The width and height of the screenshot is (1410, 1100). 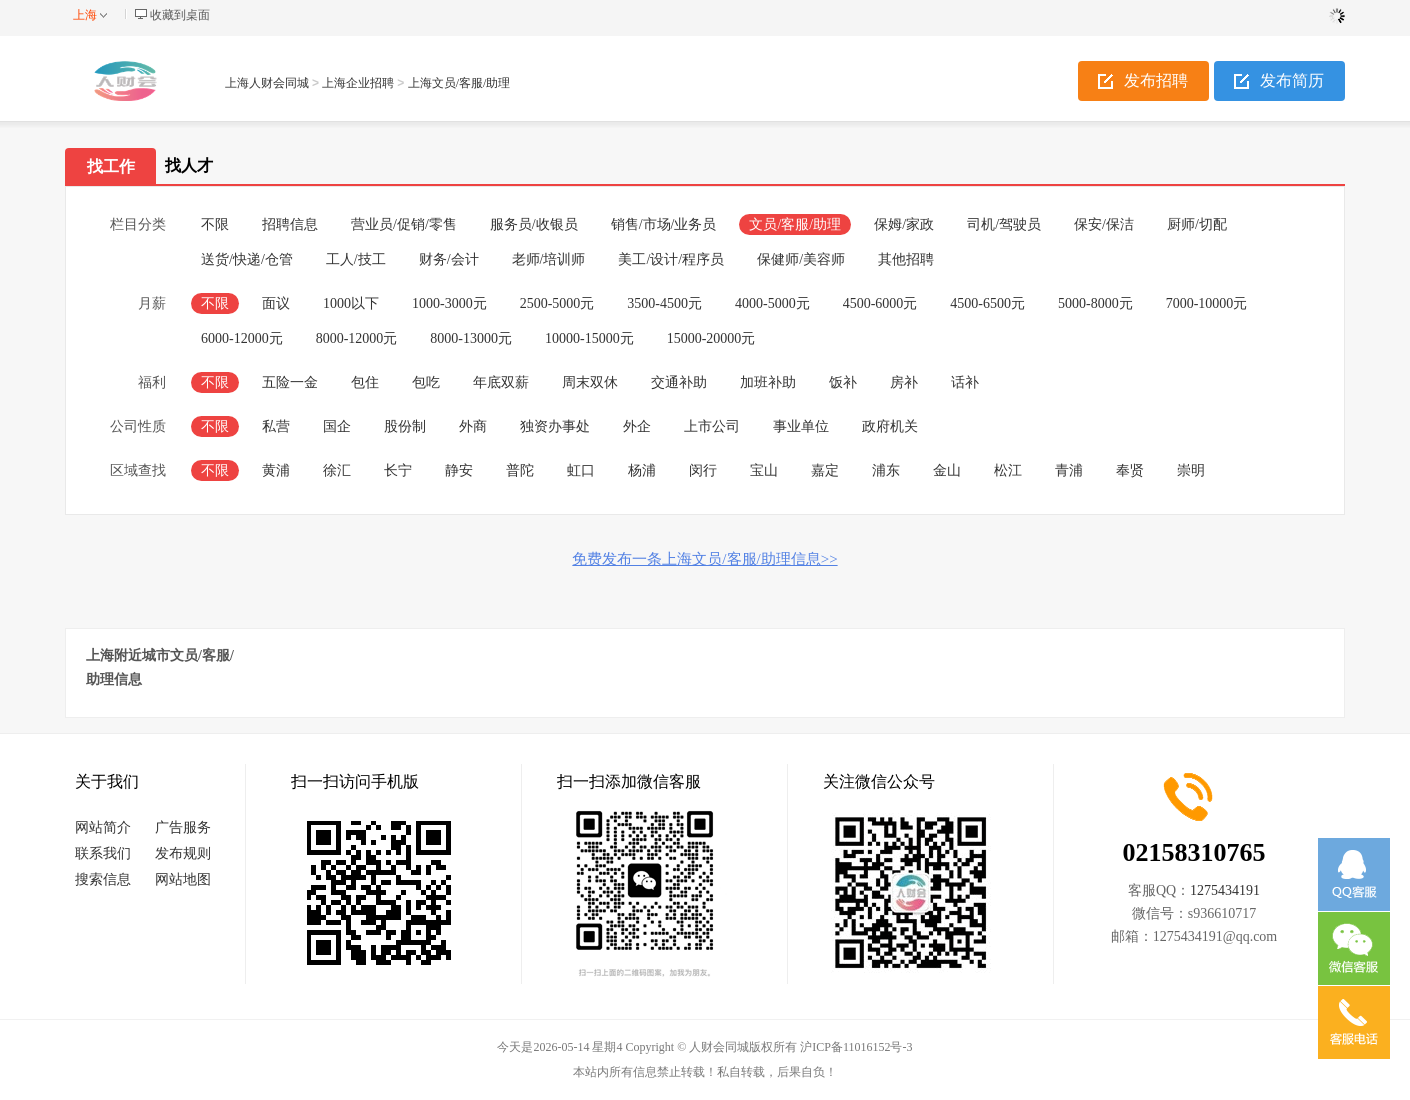 I want to click on 包吃, so click(x=426, y=382).